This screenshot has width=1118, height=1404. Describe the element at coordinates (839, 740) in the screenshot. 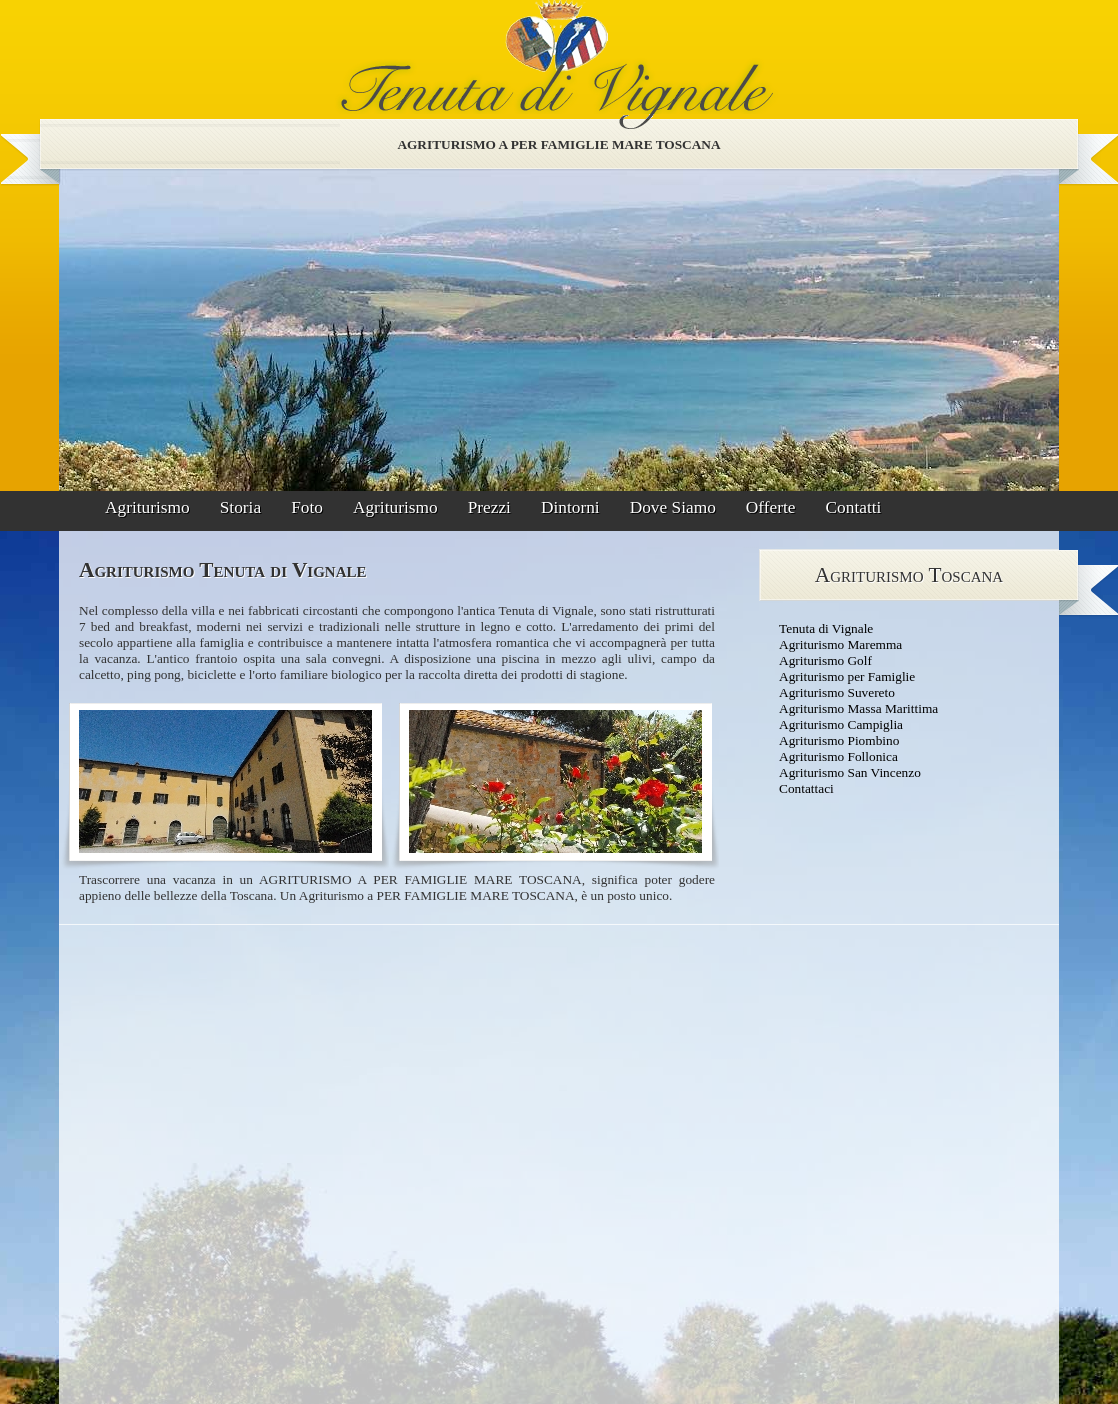

I see `Agriturismo Piombino` at that location.